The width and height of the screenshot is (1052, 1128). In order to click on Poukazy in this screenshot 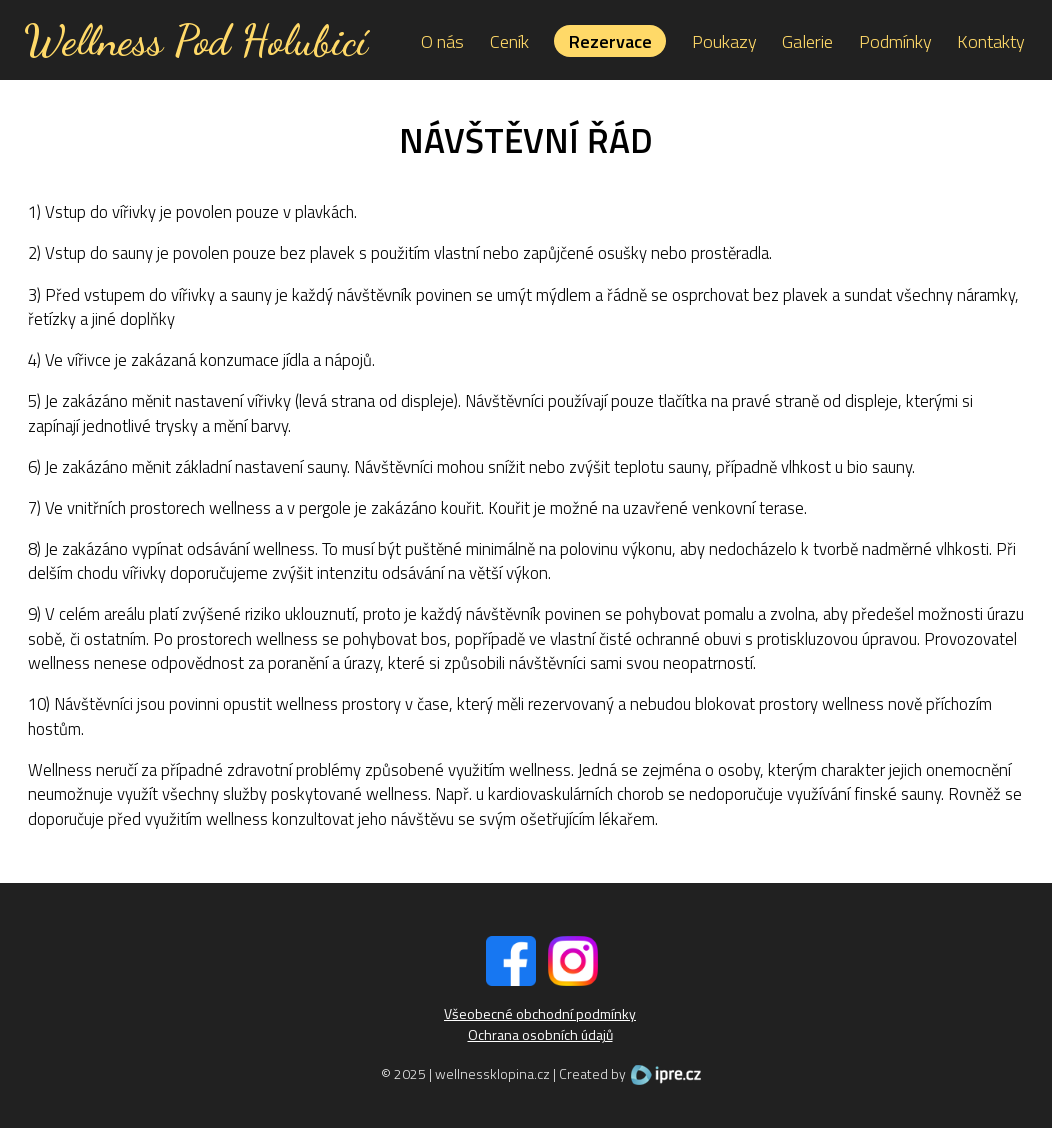, I will do `click(724, 41)`.